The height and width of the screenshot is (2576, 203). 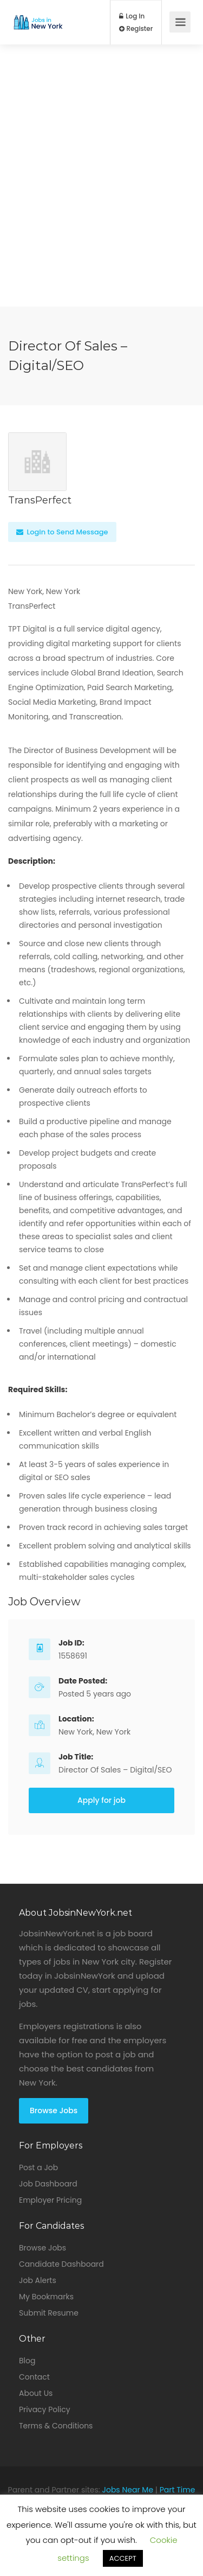 What do you see at coordinates (128, 2489) in the screenshot?
I see `Jobs Near Me` at bounding box center [128, 2489].